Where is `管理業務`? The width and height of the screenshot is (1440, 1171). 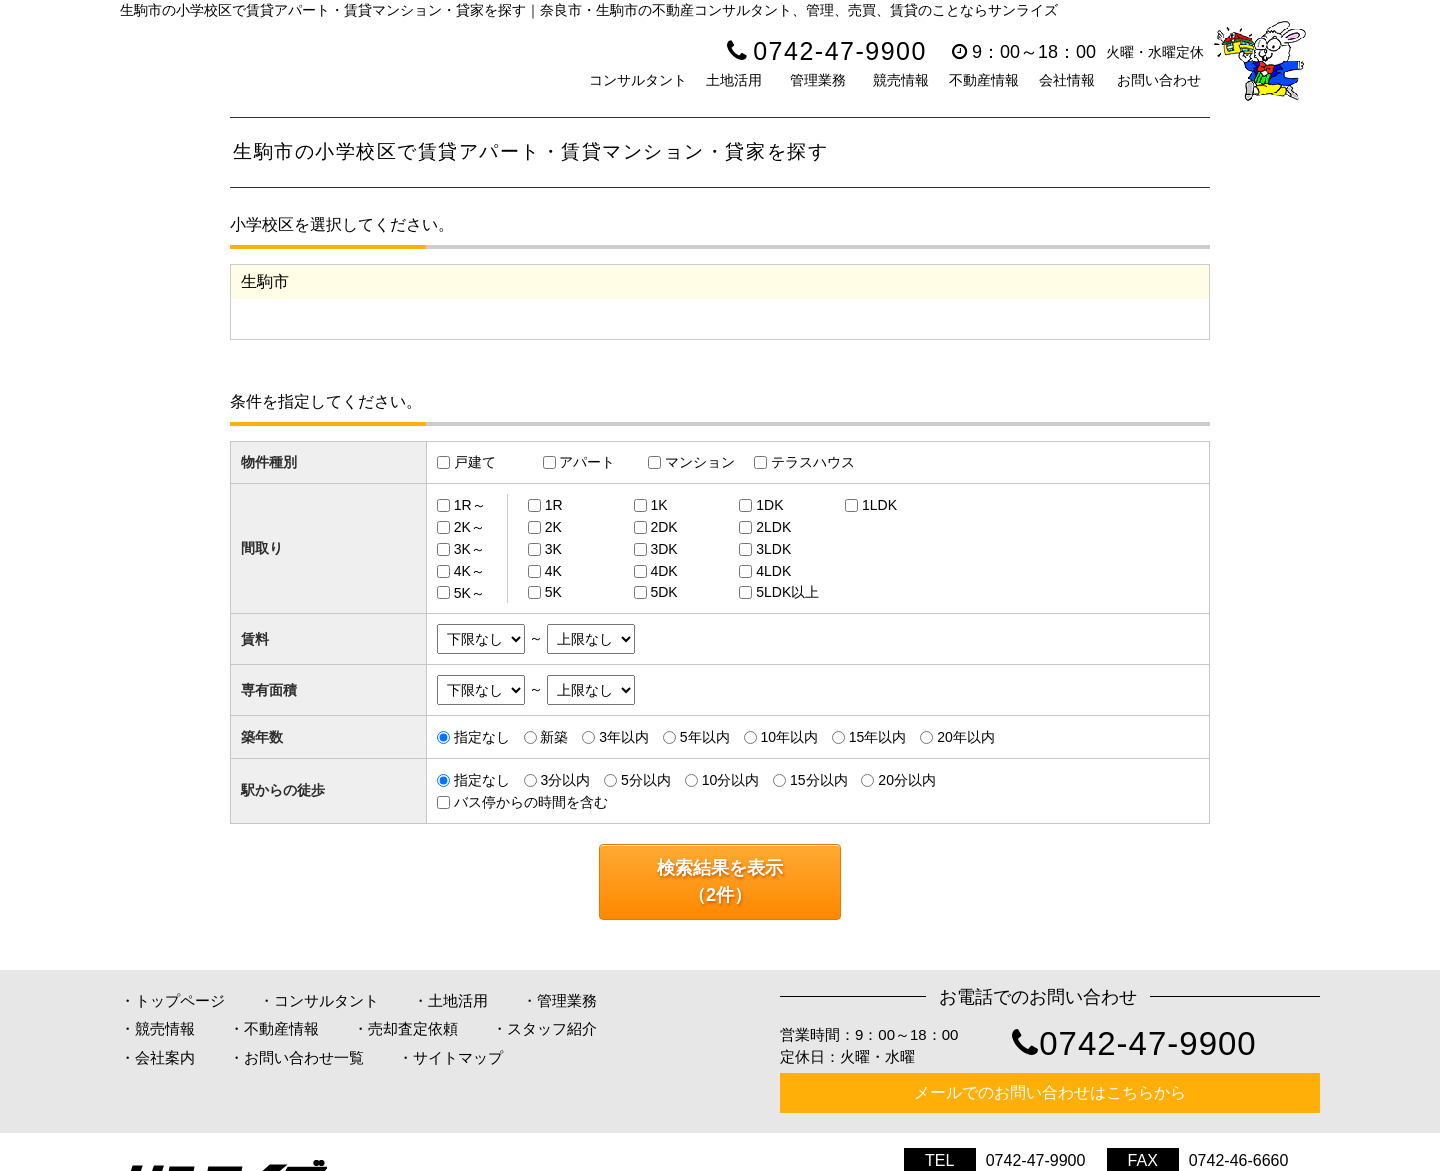 管理業務 is located at coordinates (818, 80).